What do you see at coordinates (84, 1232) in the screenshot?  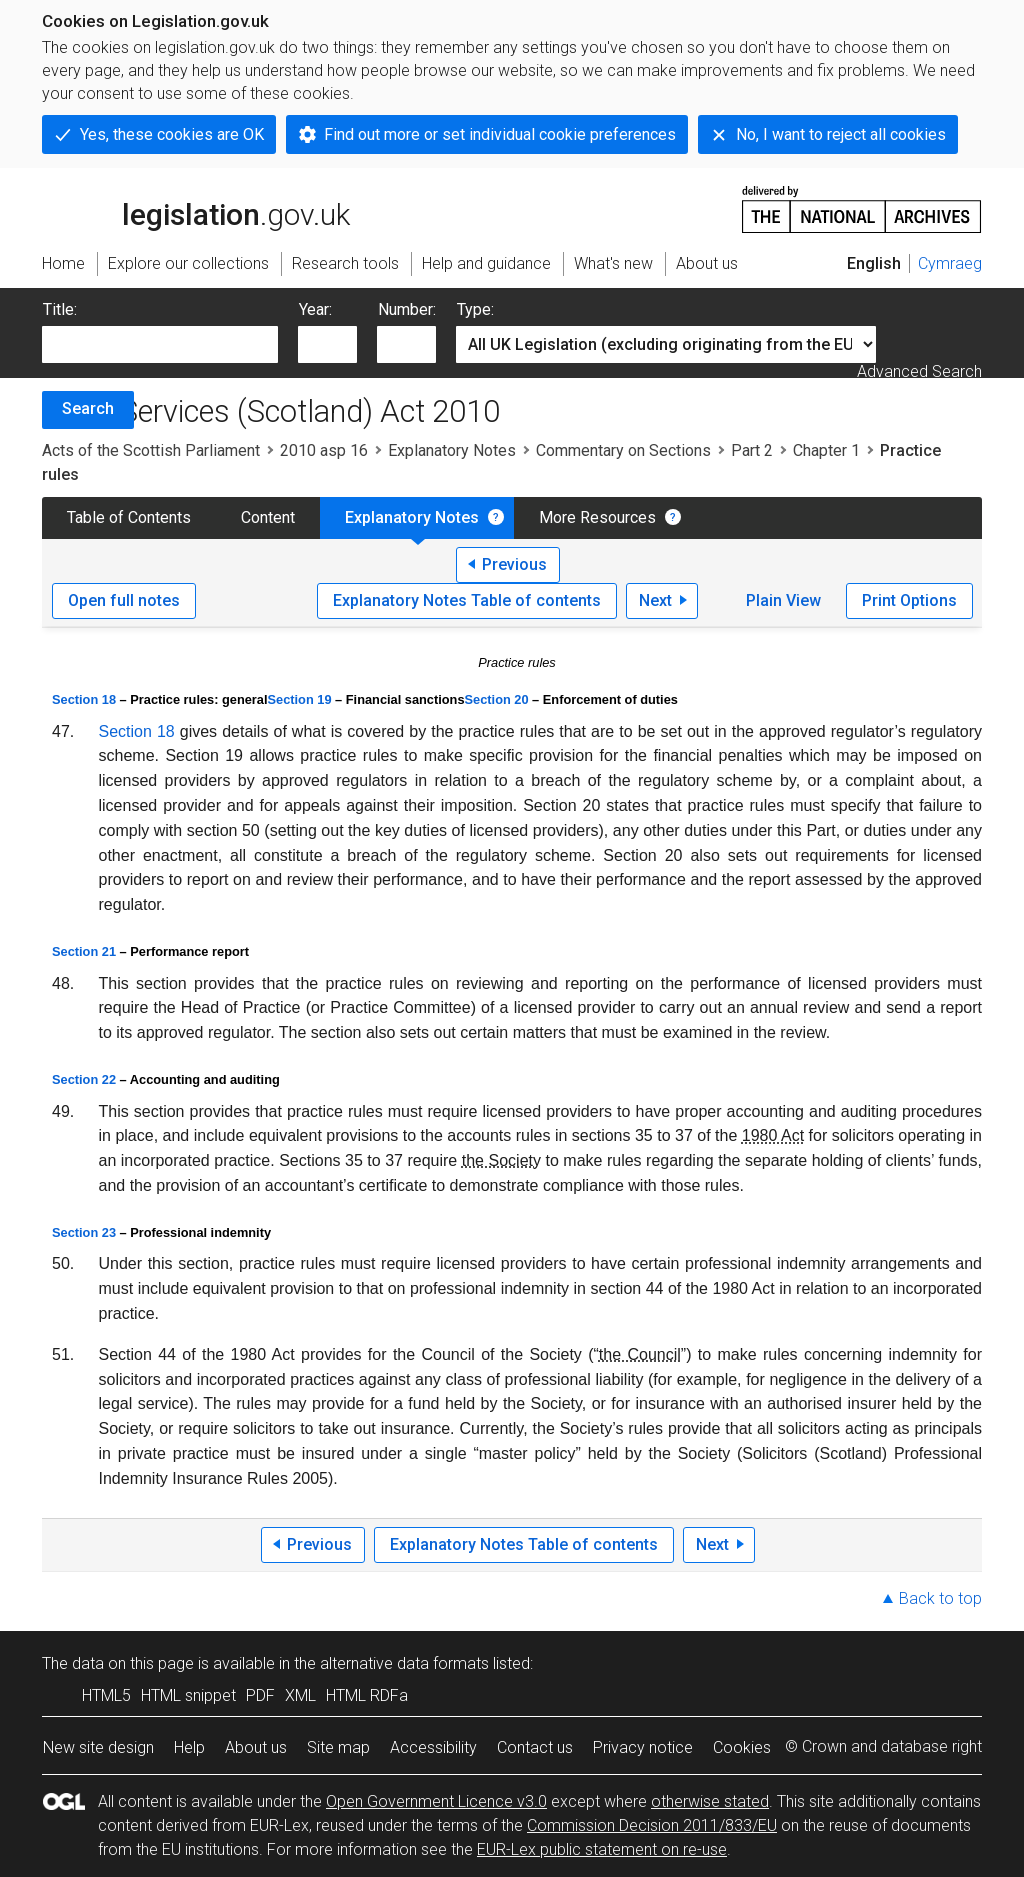 I see `Section 23` at bounding box center [84, 1232].